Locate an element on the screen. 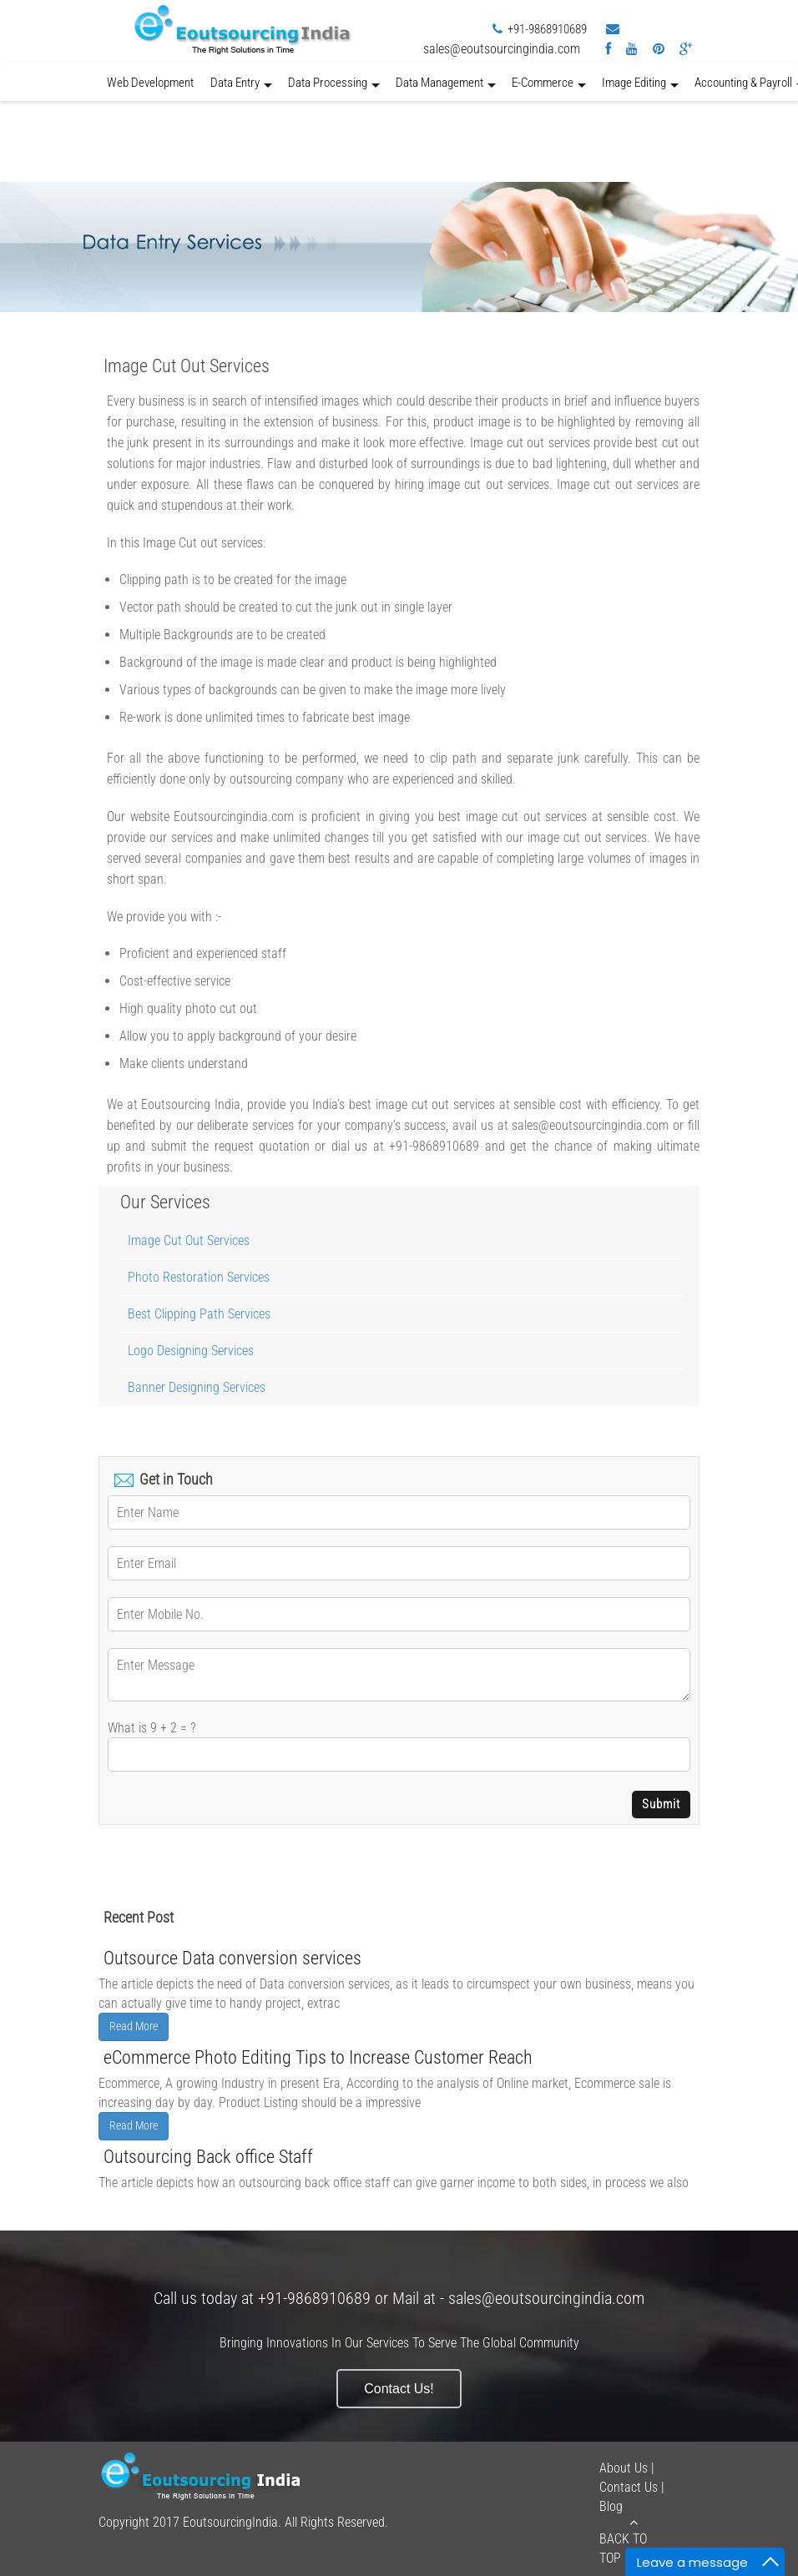 The height and width of the screenshot is (2576, 798). Image Cut Out Services is located at coordinates (189, 1240).